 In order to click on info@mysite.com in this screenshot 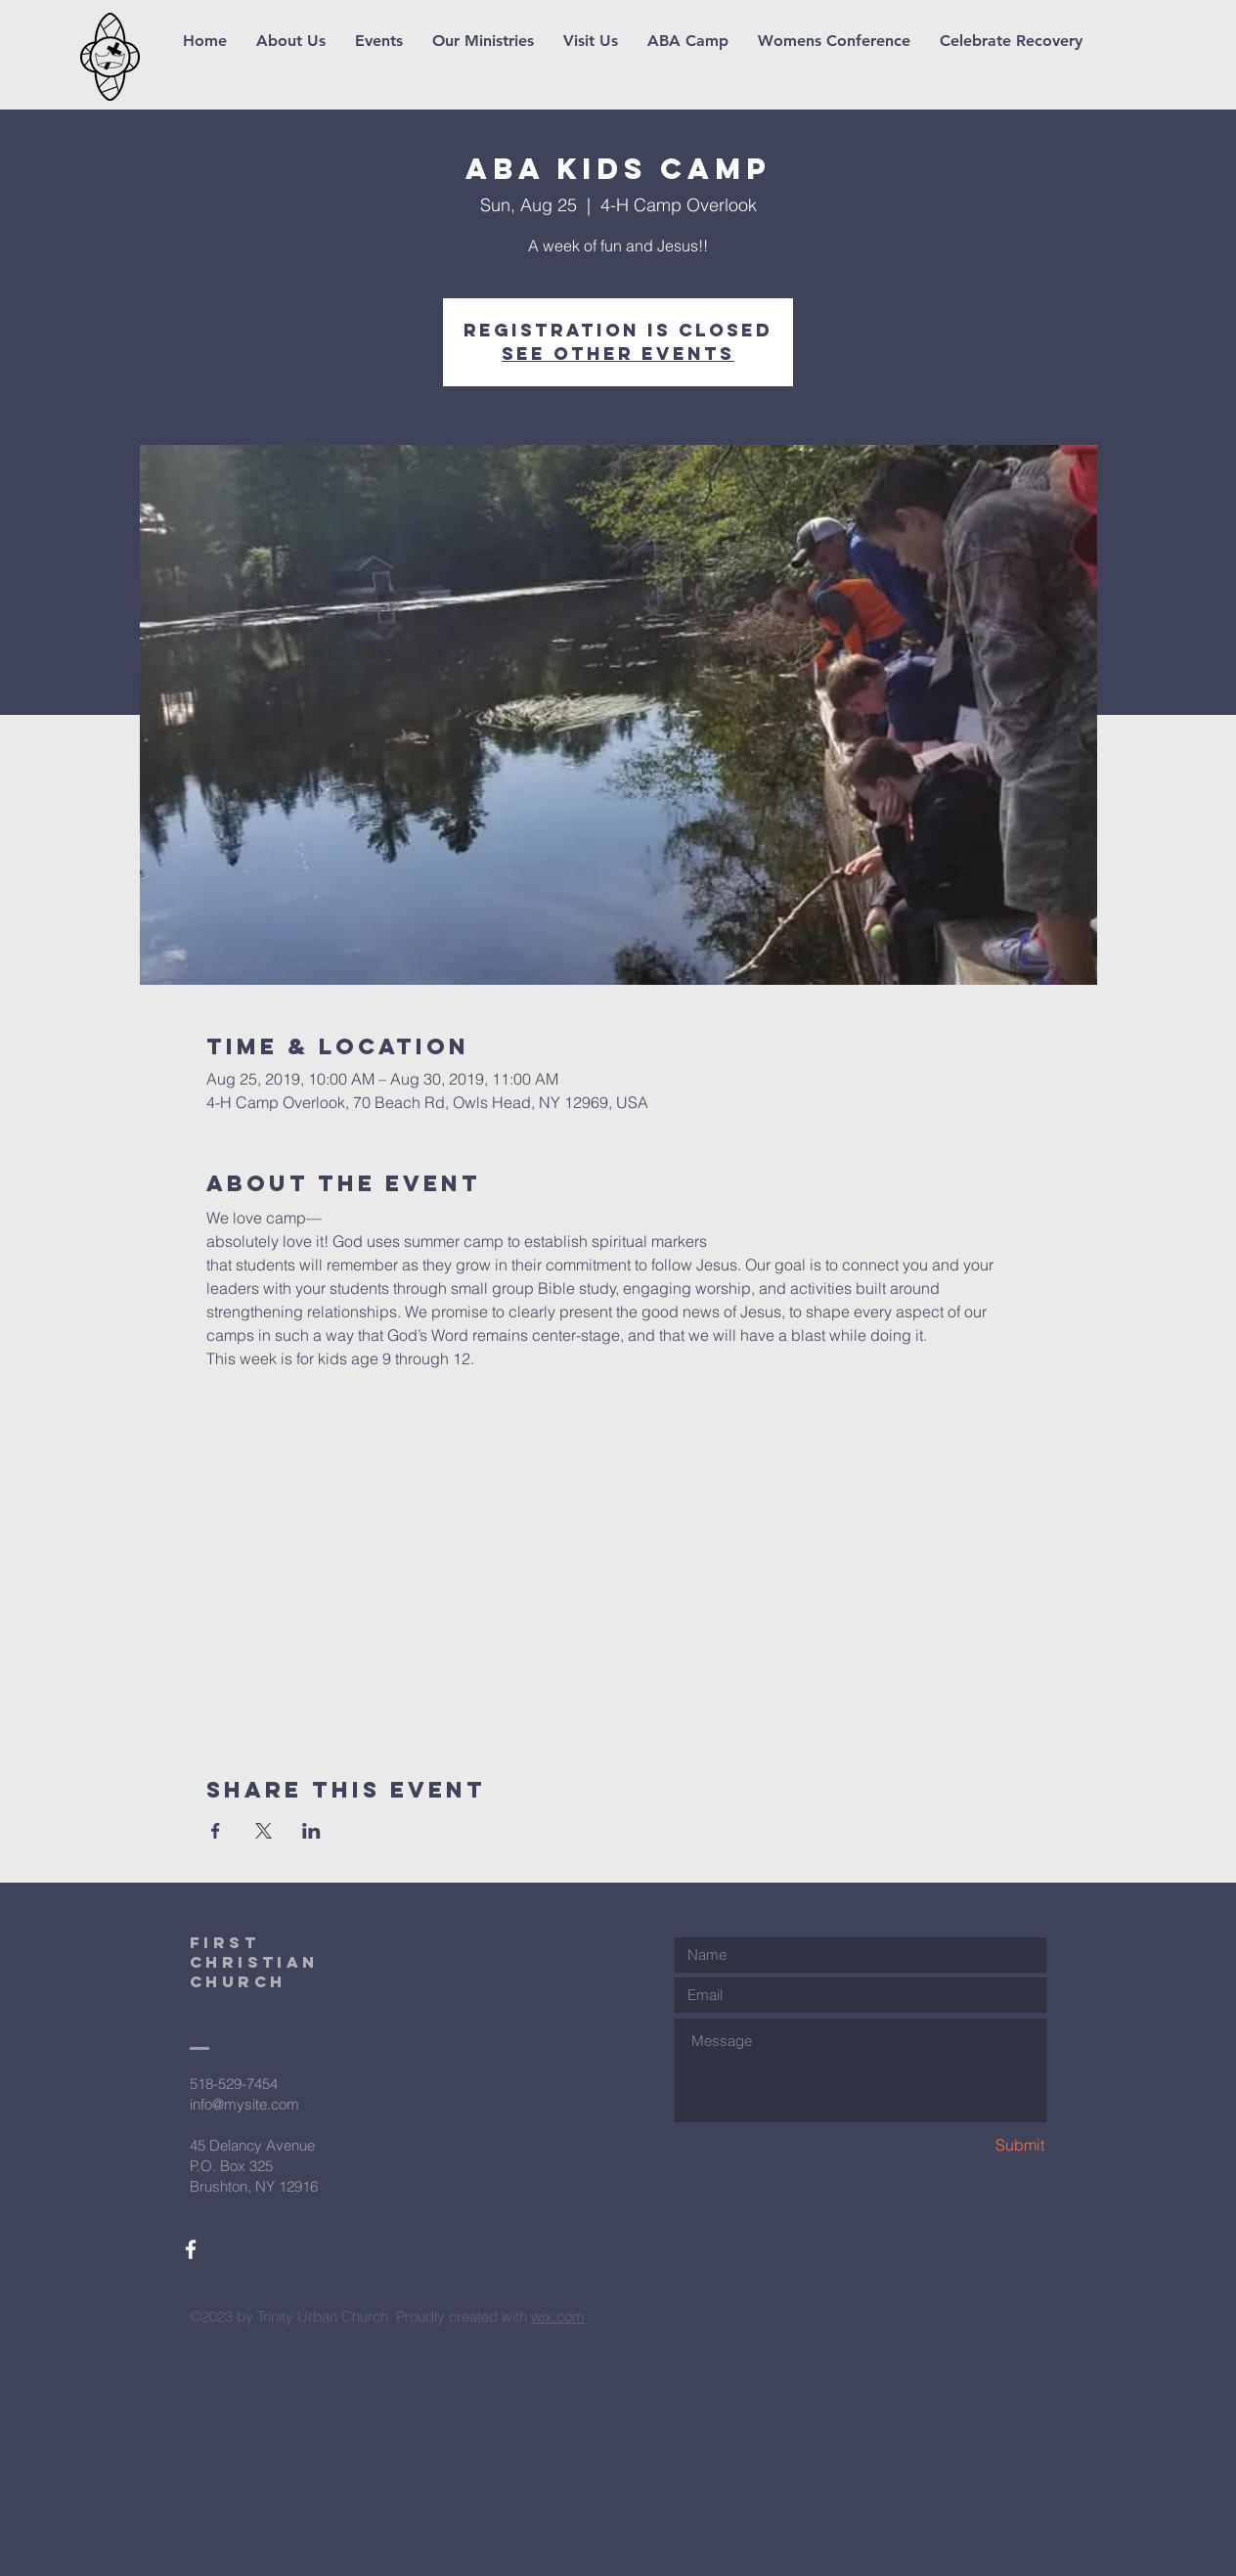, I will do `click(244, 2104)`.